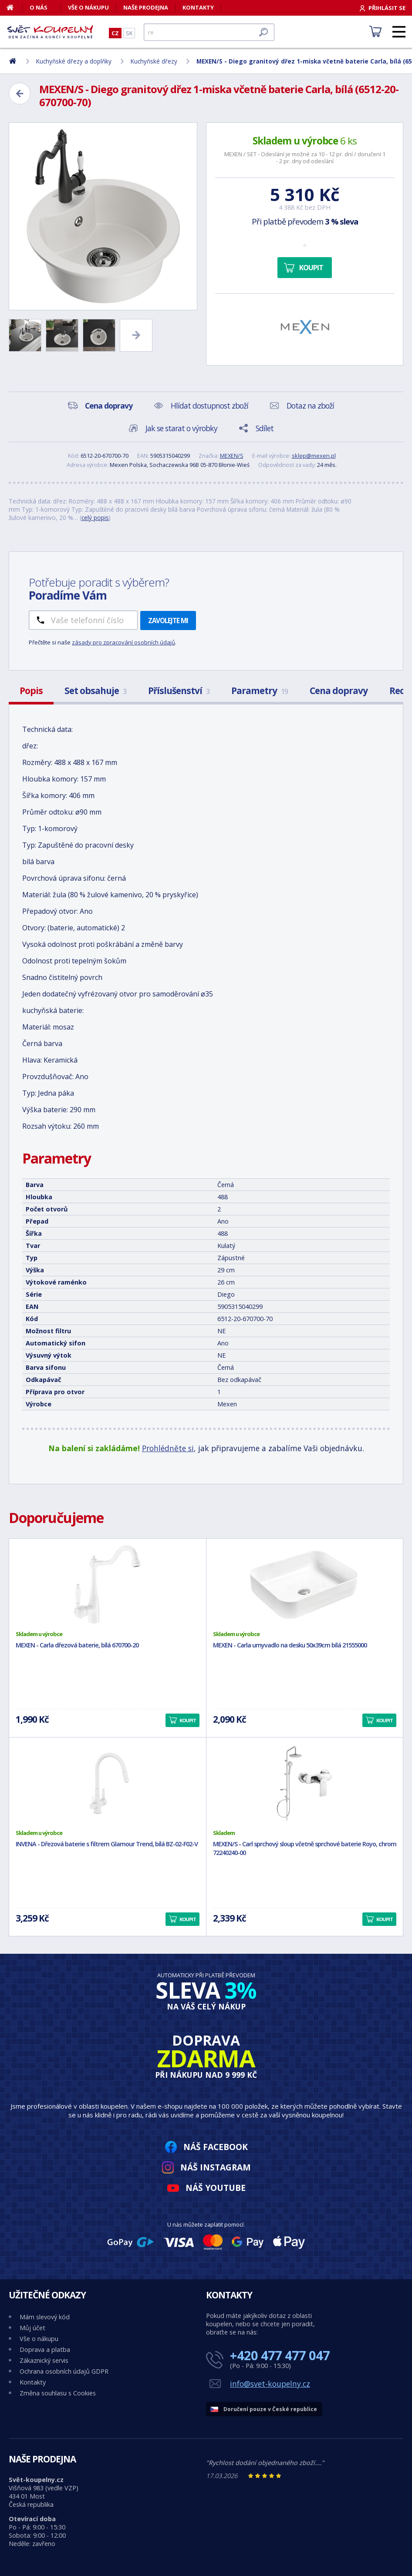 The image size is (412, 2576). What do you see at coordinates (215, 2147) in the screenshot?
I see `Náš Facebook` at bounding box center [215, 2147].